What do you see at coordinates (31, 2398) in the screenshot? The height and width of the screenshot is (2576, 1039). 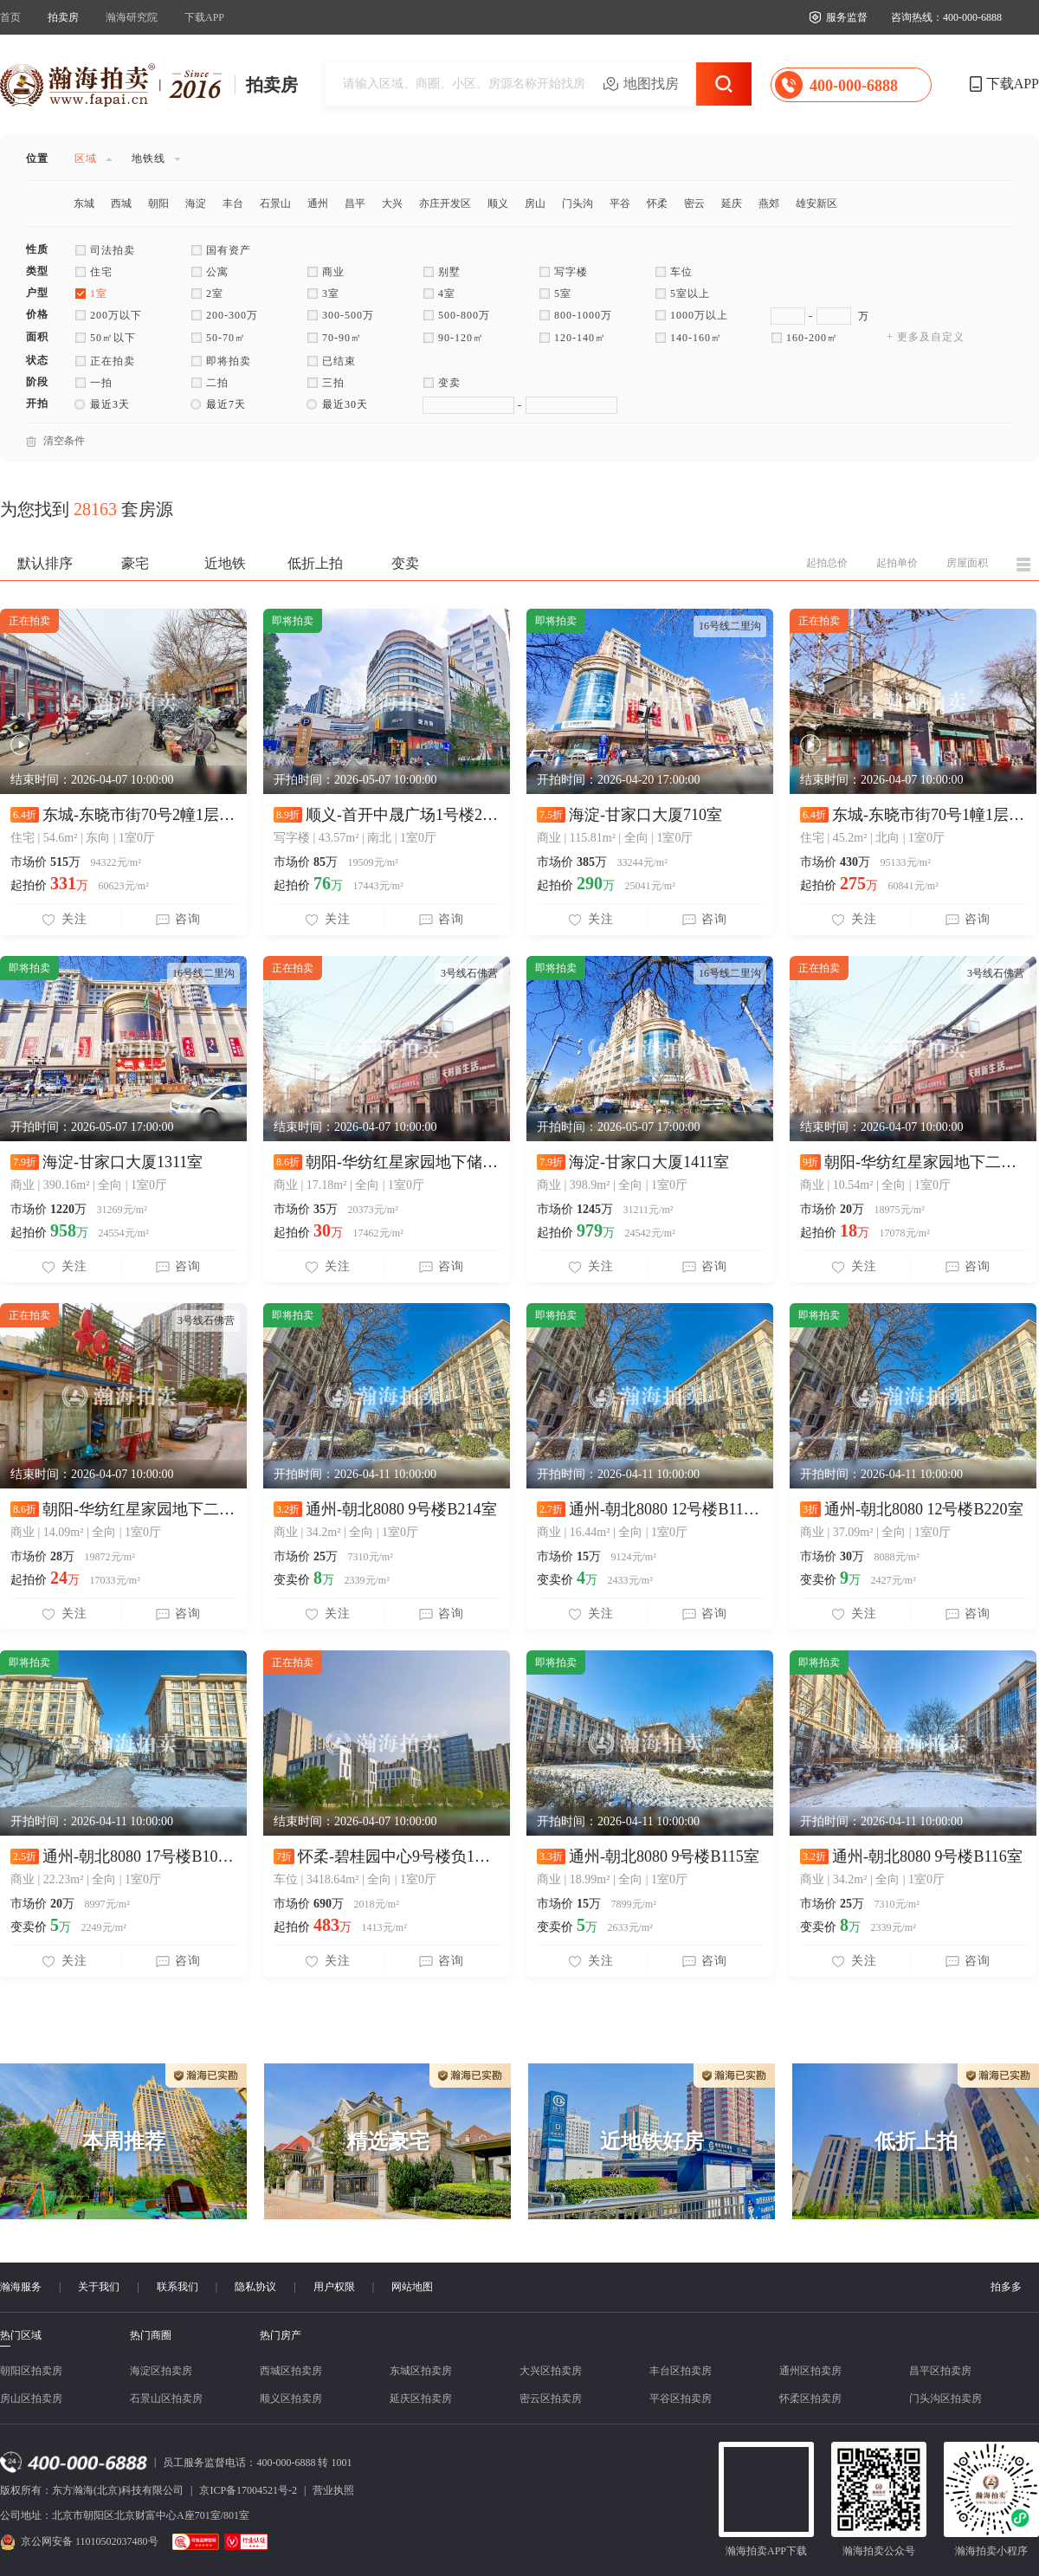 I see `房山区拍卖房` at bounding box center [31, 2398].